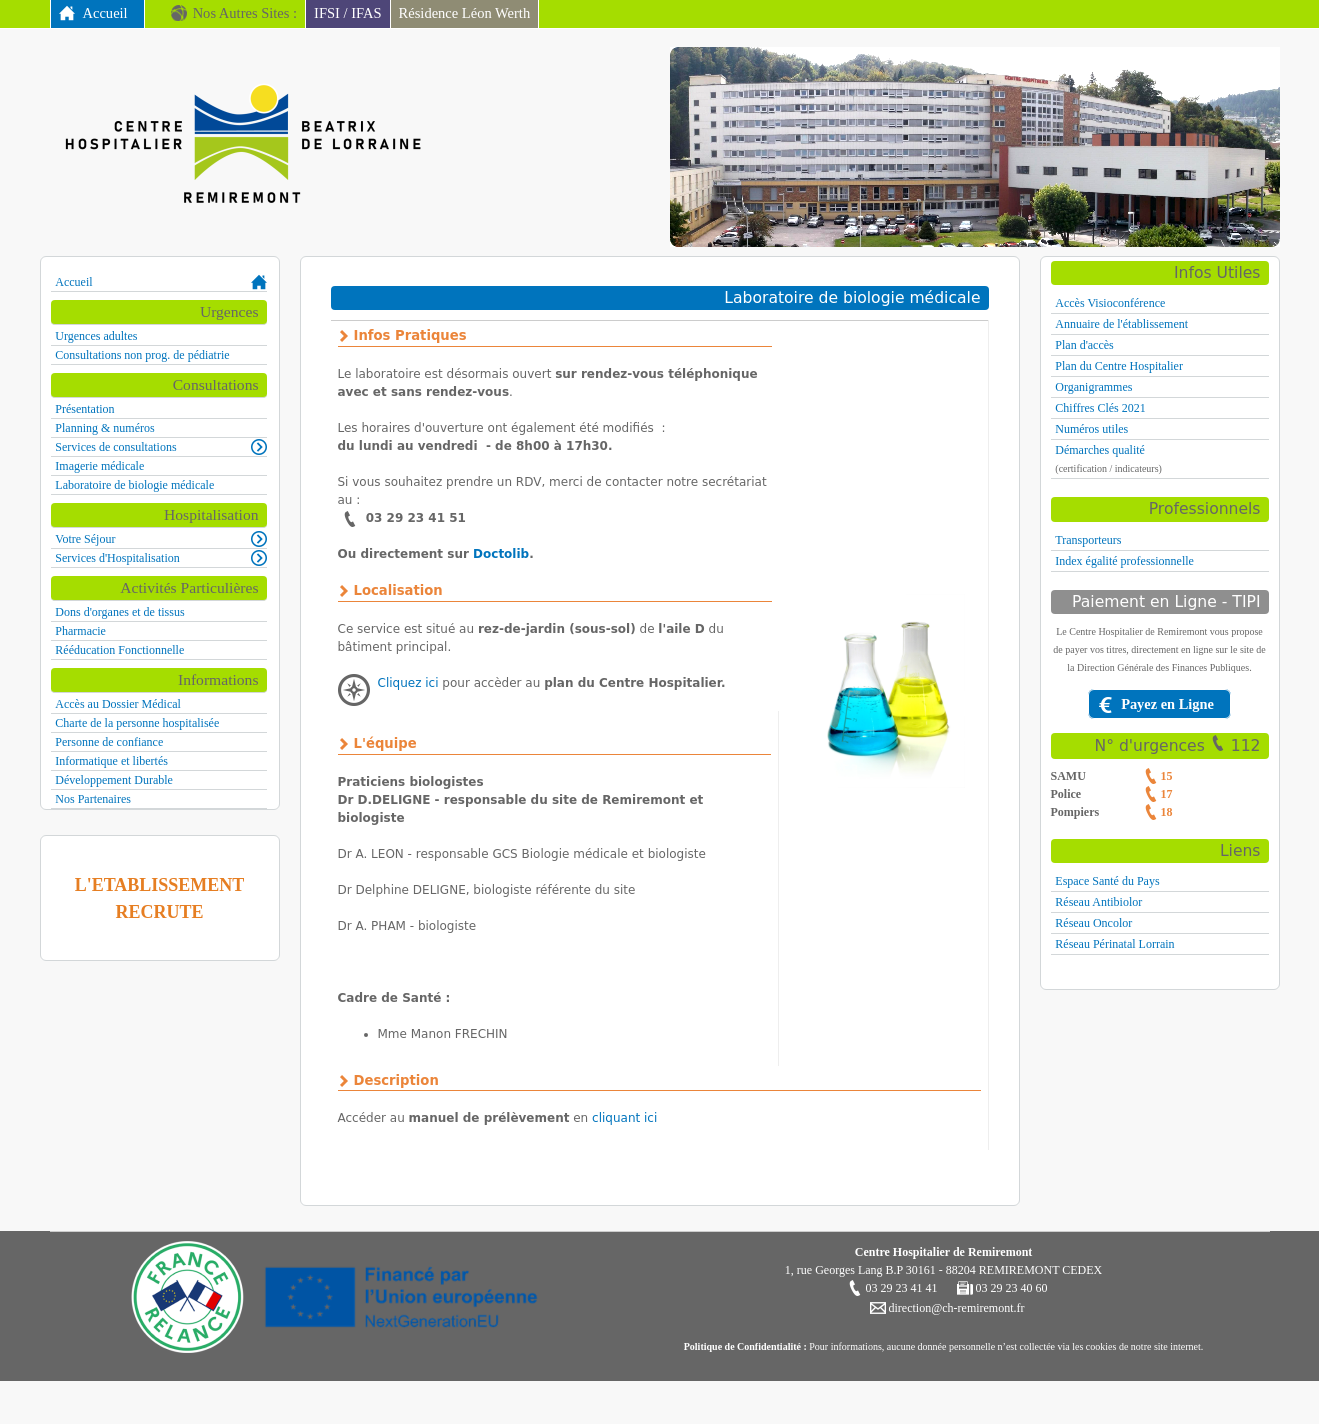 Image resolution: width=1319 pixels, height=1424 pixels. I want to click on Doctolib, so click(501, 554).